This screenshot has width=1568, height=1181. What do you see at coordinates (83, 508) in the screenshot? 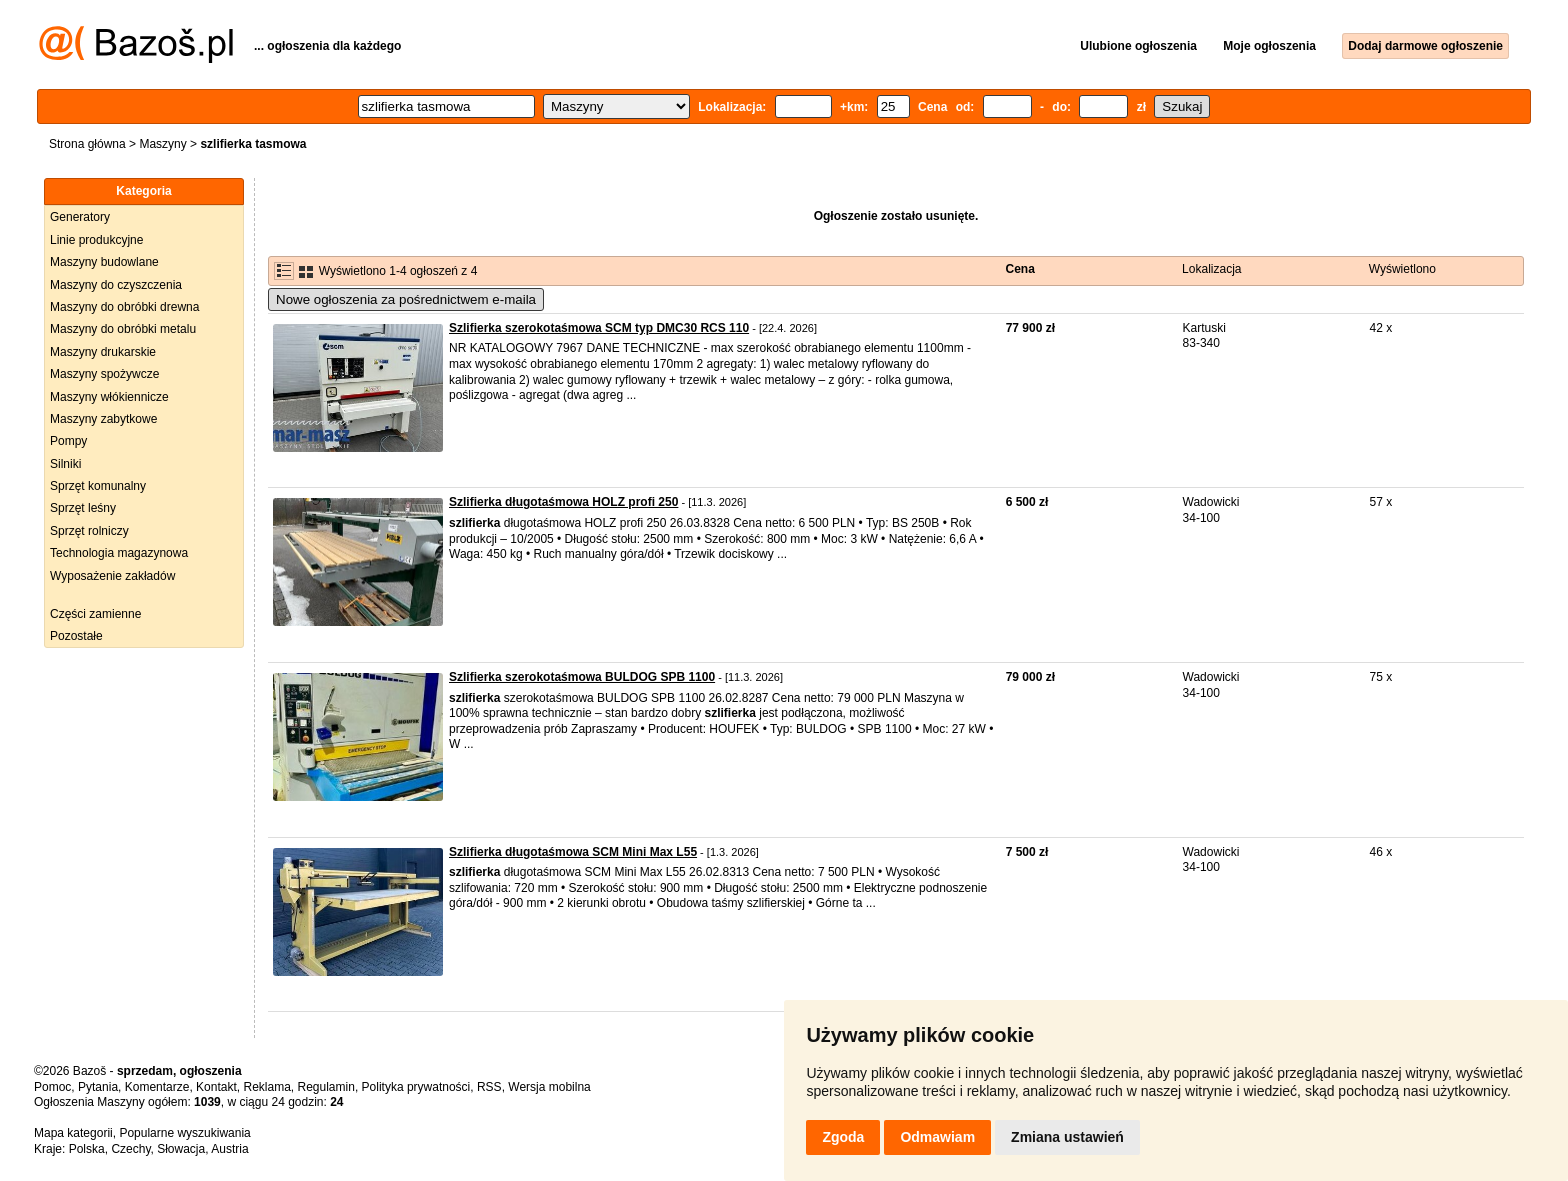
I see `Sprzęt leśny` at bounding box center [83, 508].